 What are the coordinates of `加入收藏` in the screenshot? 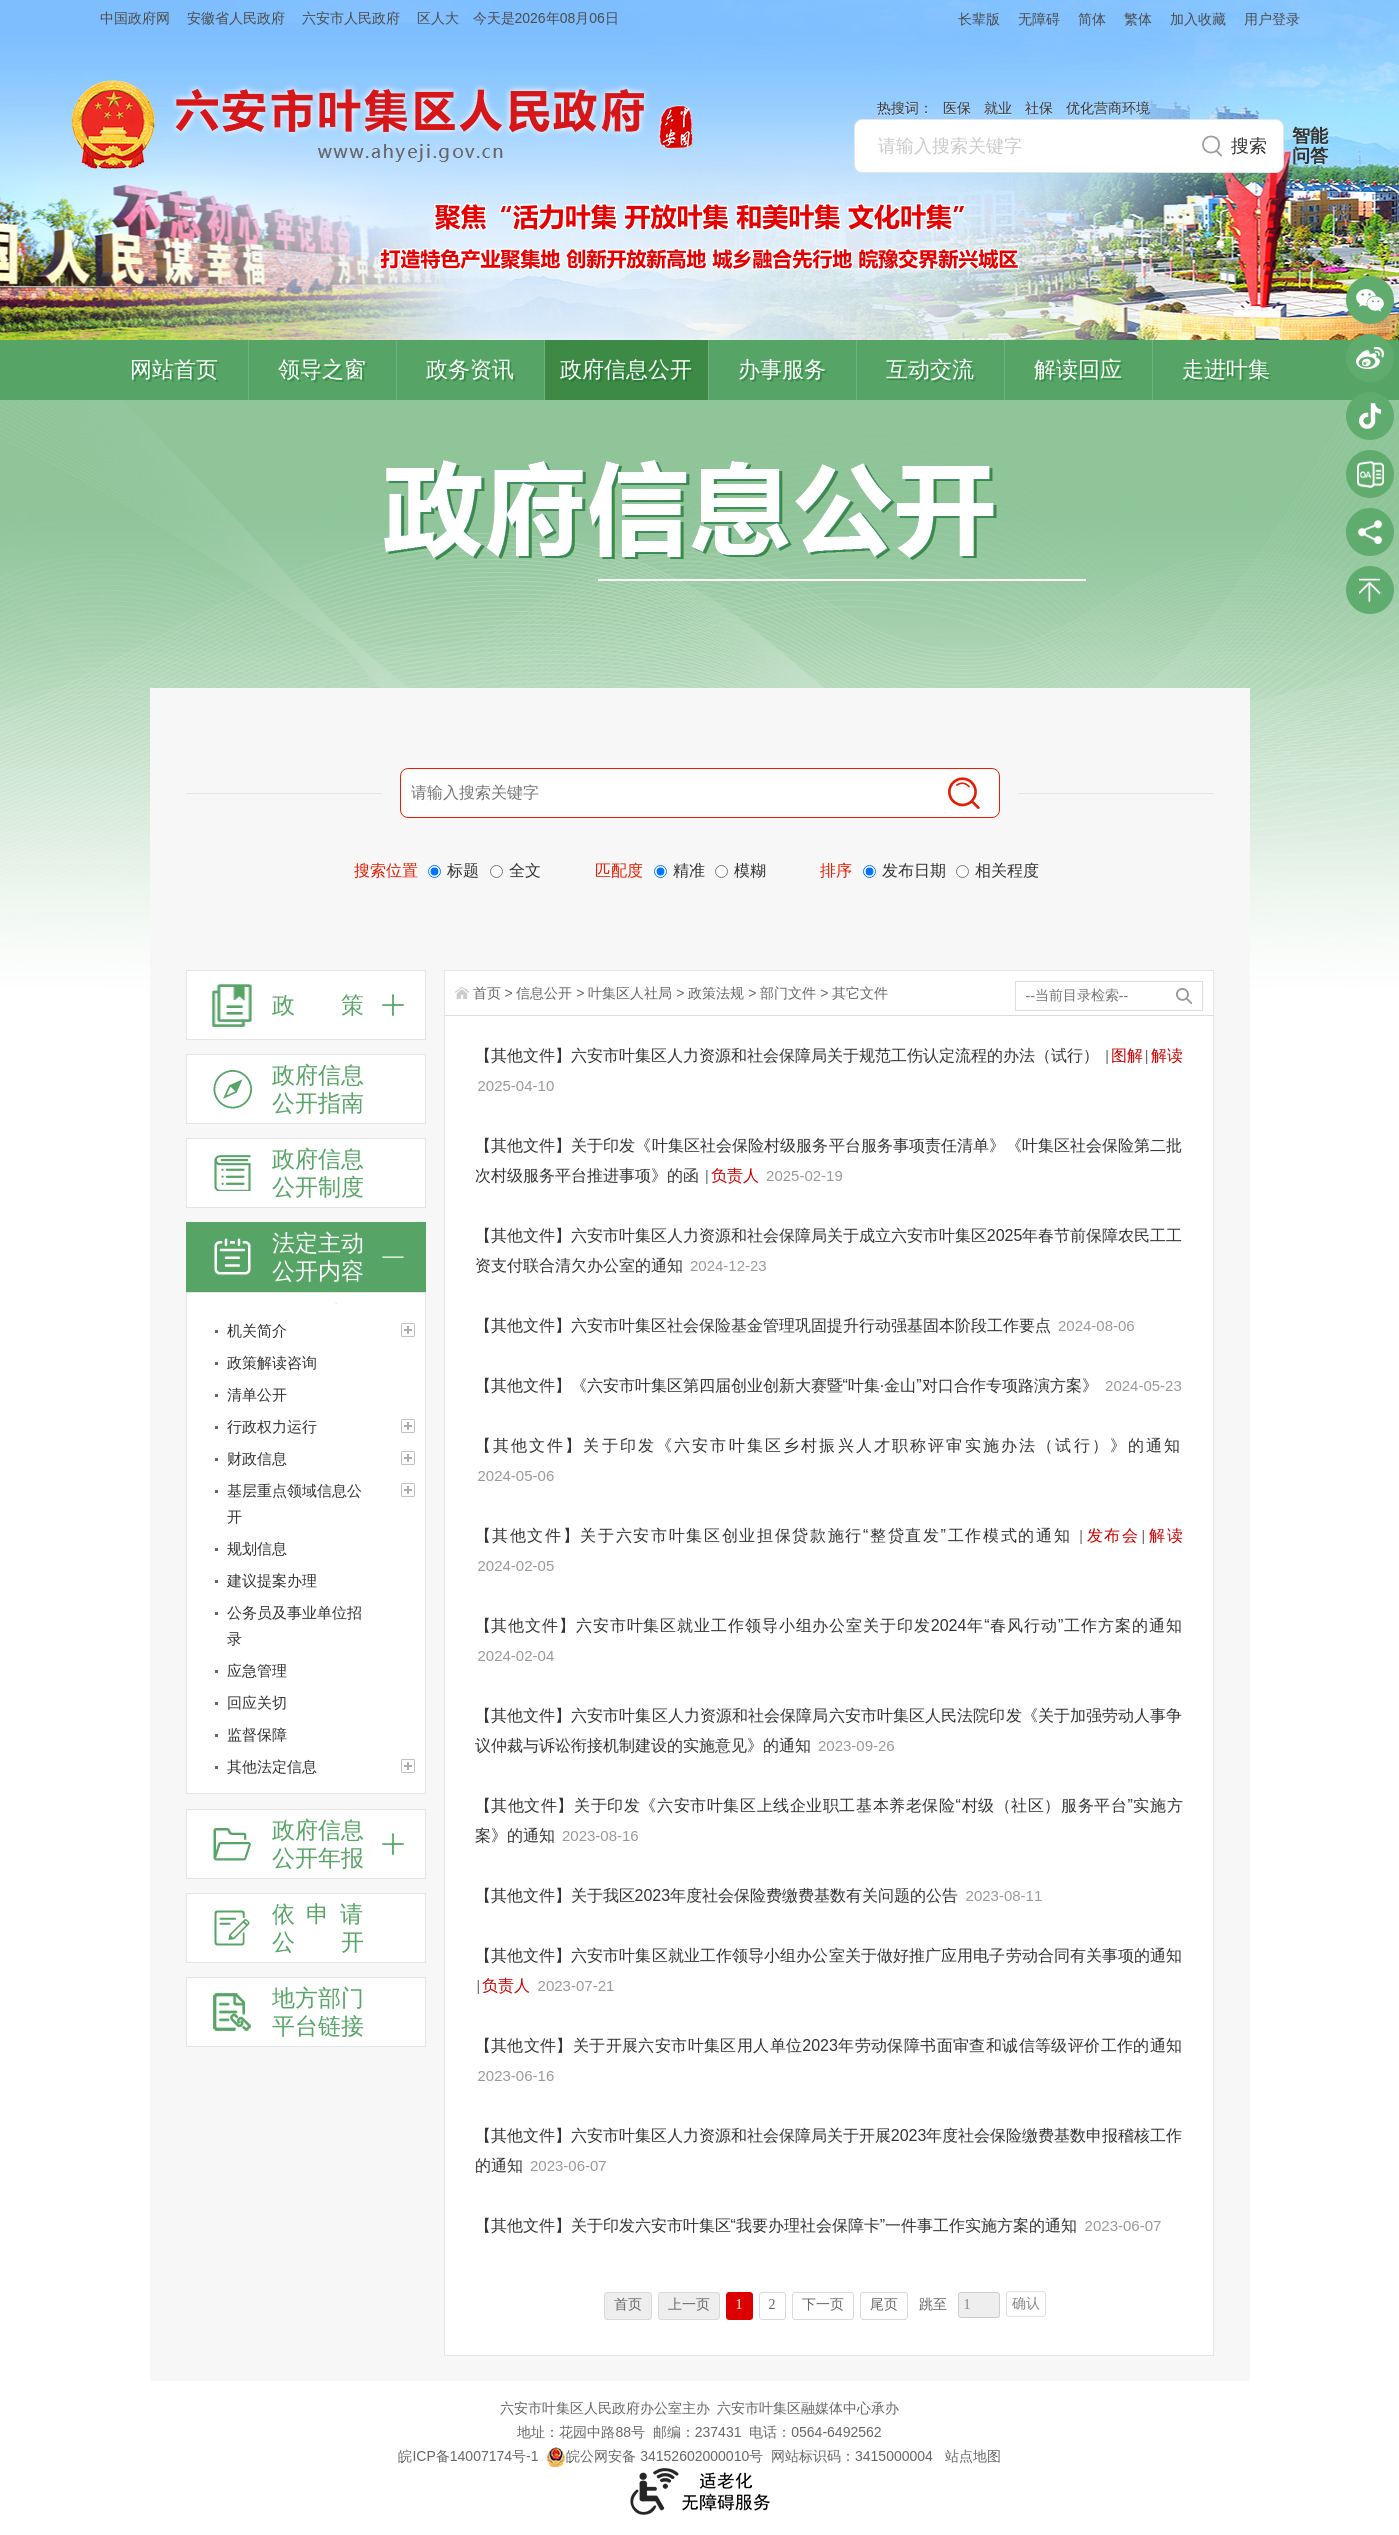 It's located at (1198, 19).